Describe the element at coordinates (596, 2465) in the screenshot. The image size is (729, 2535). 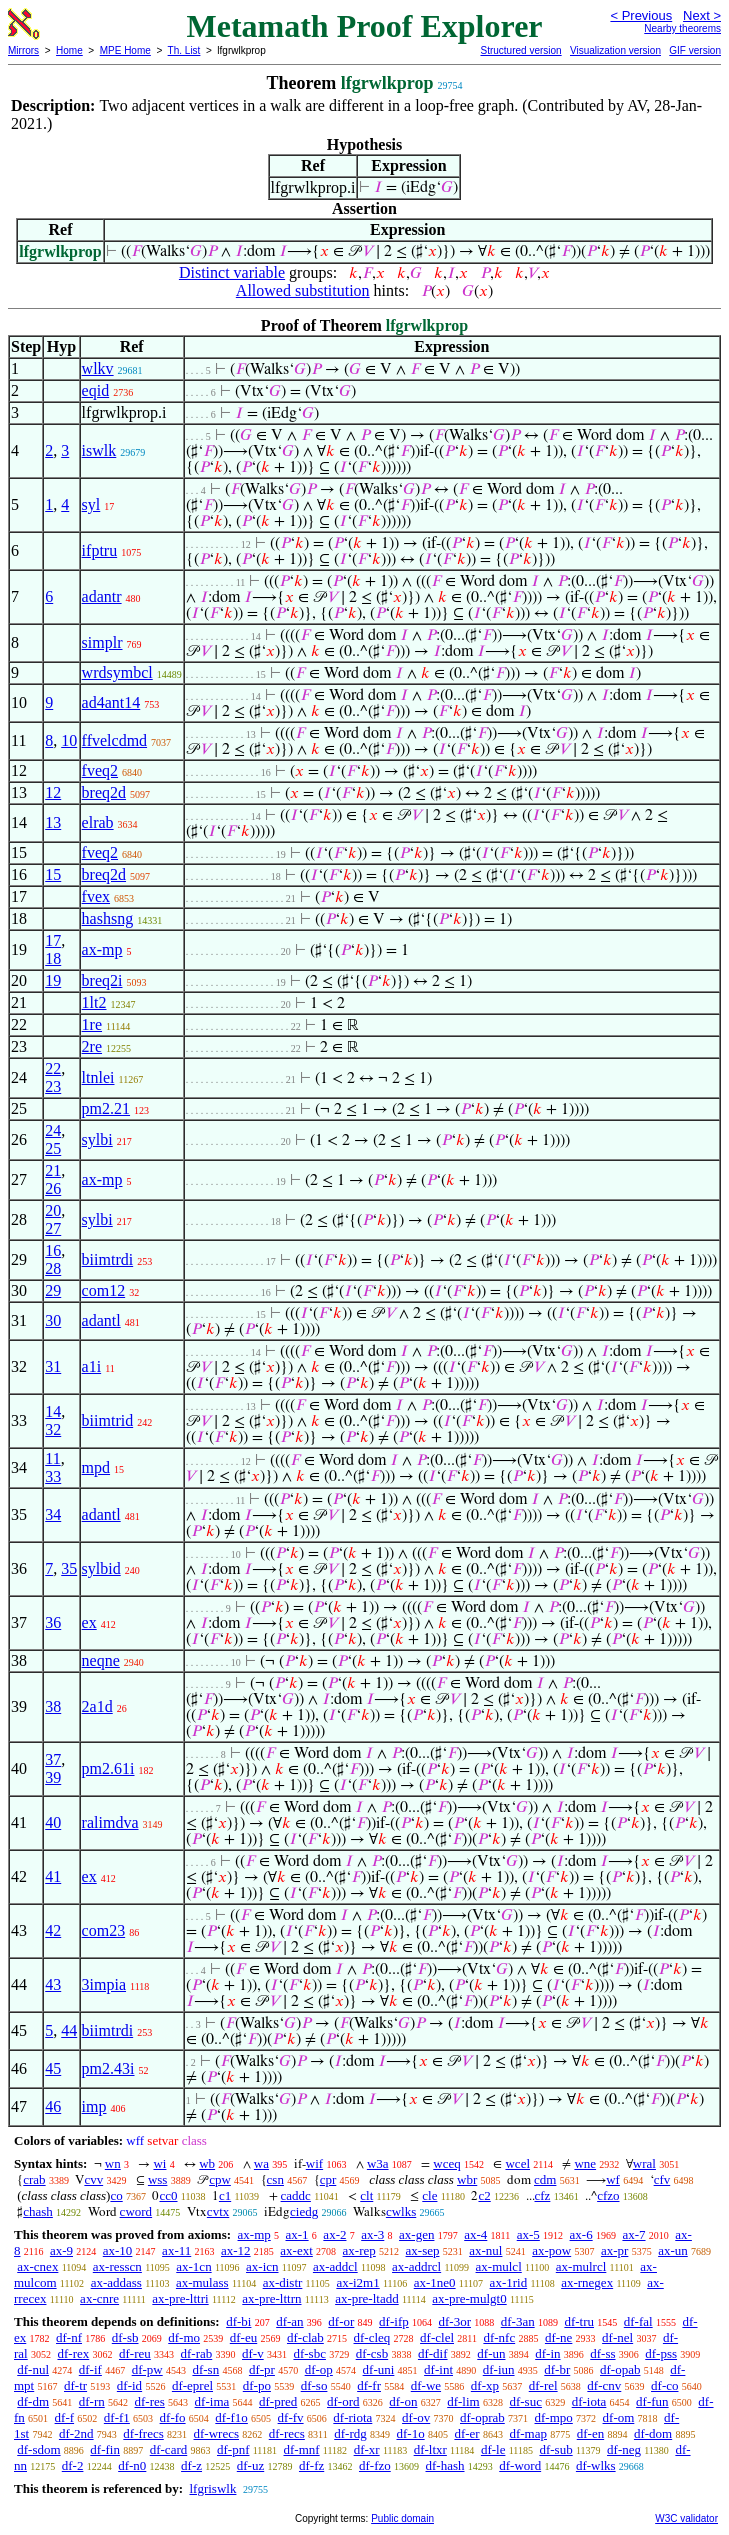
I see `df-wlks` at that location.